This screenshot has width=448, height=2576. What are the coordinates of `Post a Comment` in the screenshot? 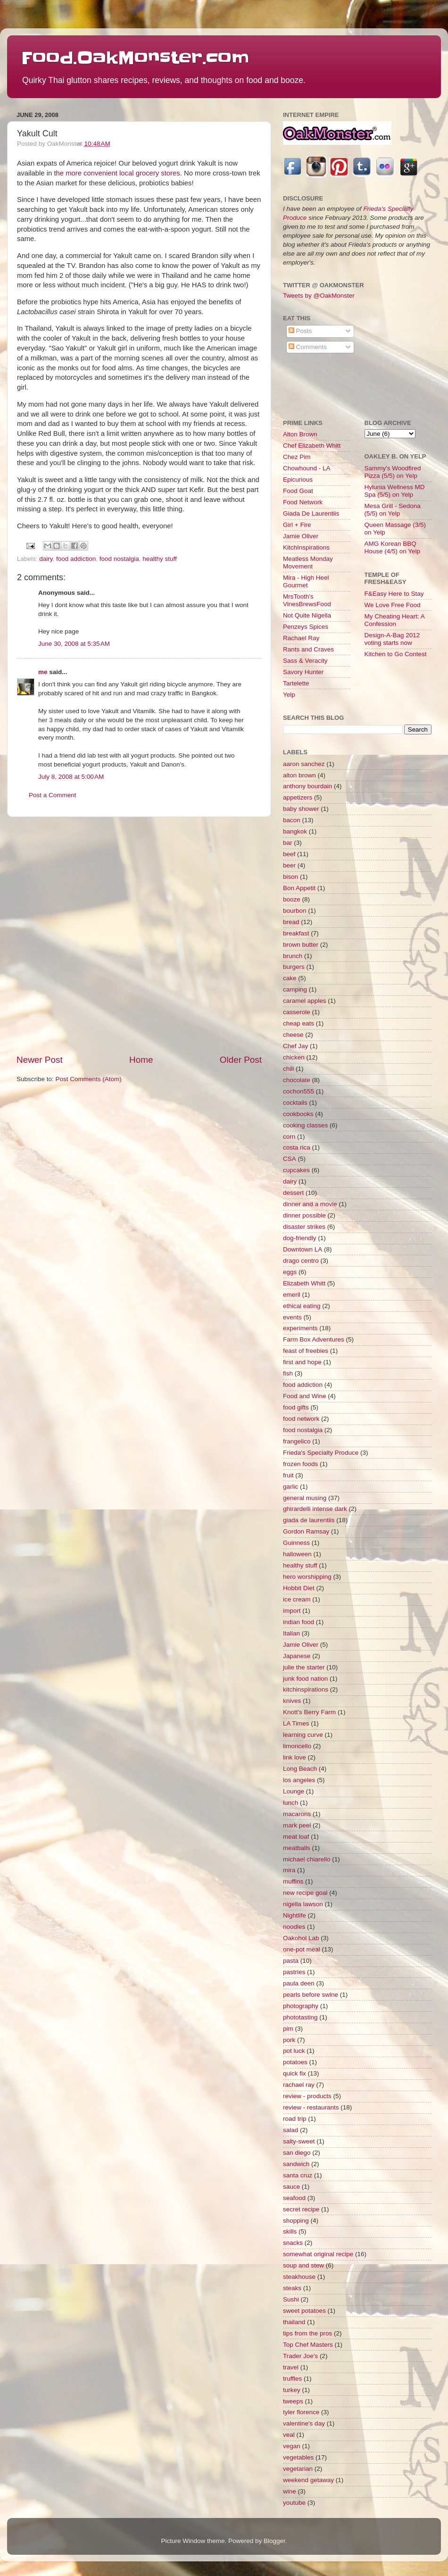 It's located at (52, 795).